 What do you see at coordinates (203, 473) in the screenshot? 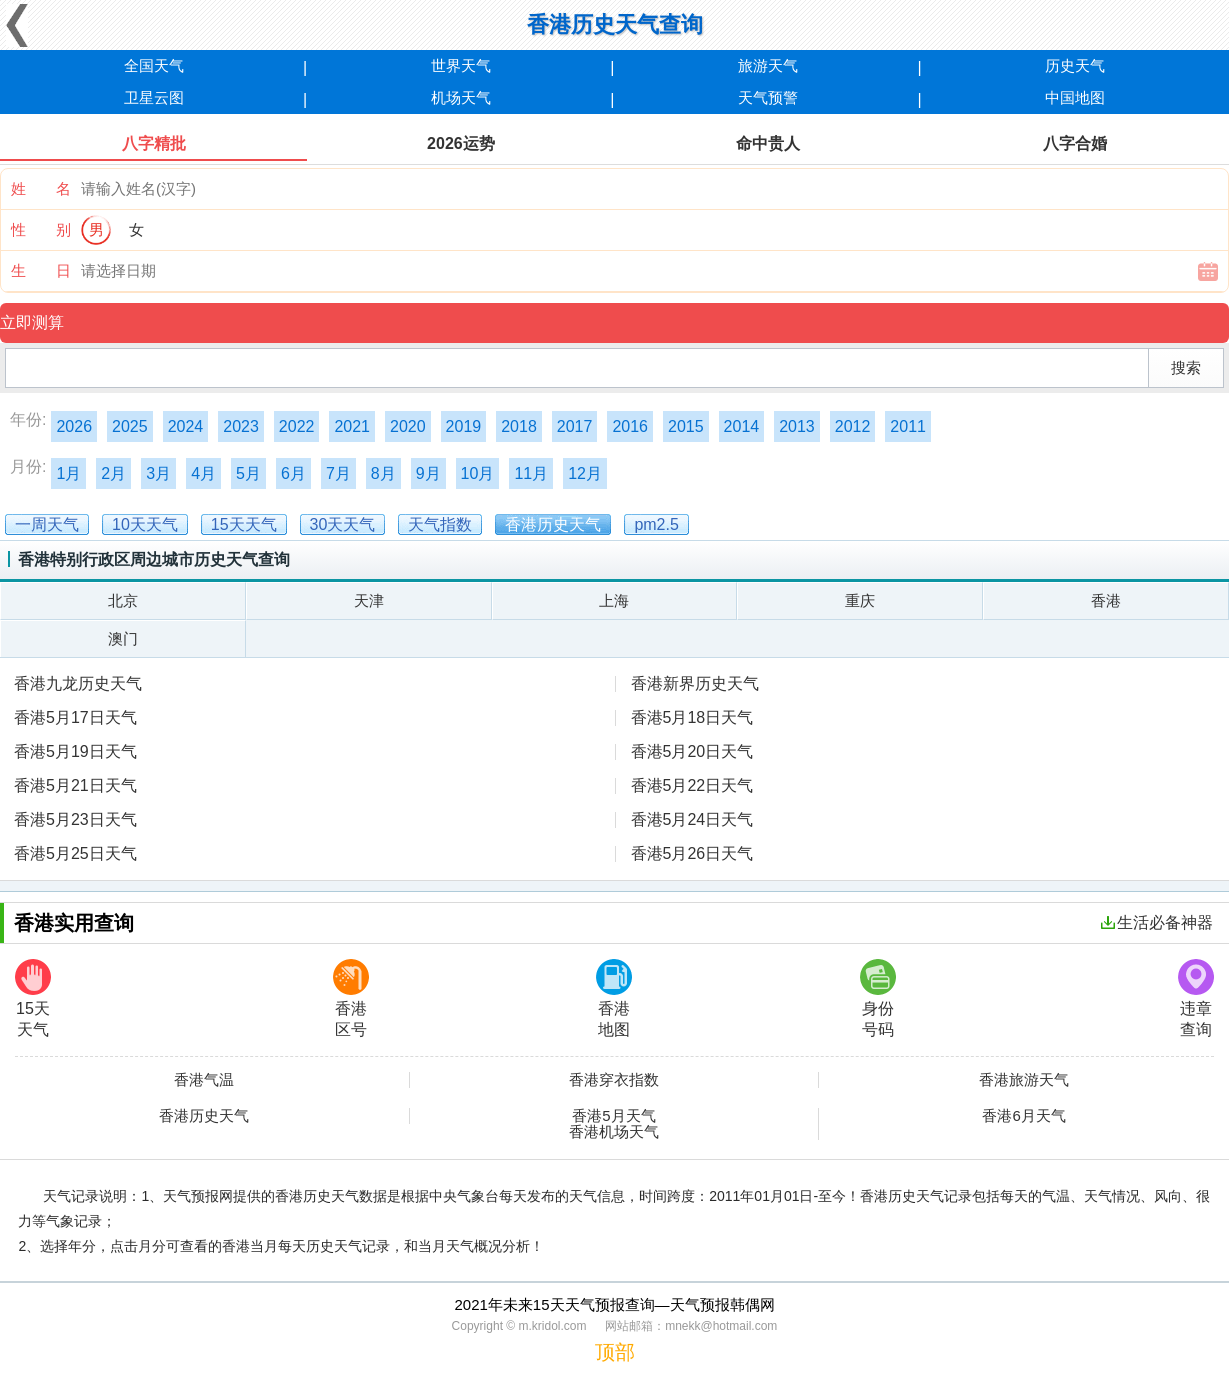
I see `4月` at bounding box center [203, 473].